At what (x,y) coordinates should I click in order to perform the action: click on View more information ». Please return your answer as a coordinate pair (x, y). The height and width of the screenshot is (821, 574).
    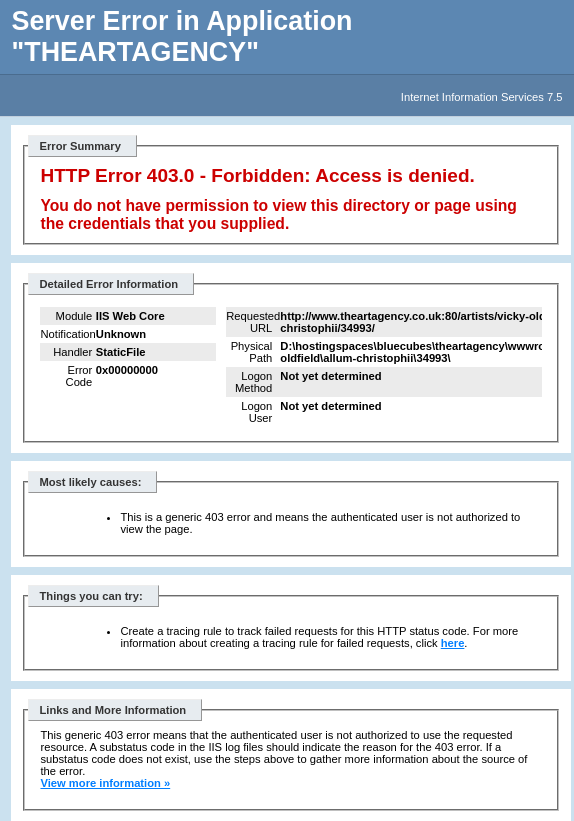
    Looking at the image, I should click on (105, 783).